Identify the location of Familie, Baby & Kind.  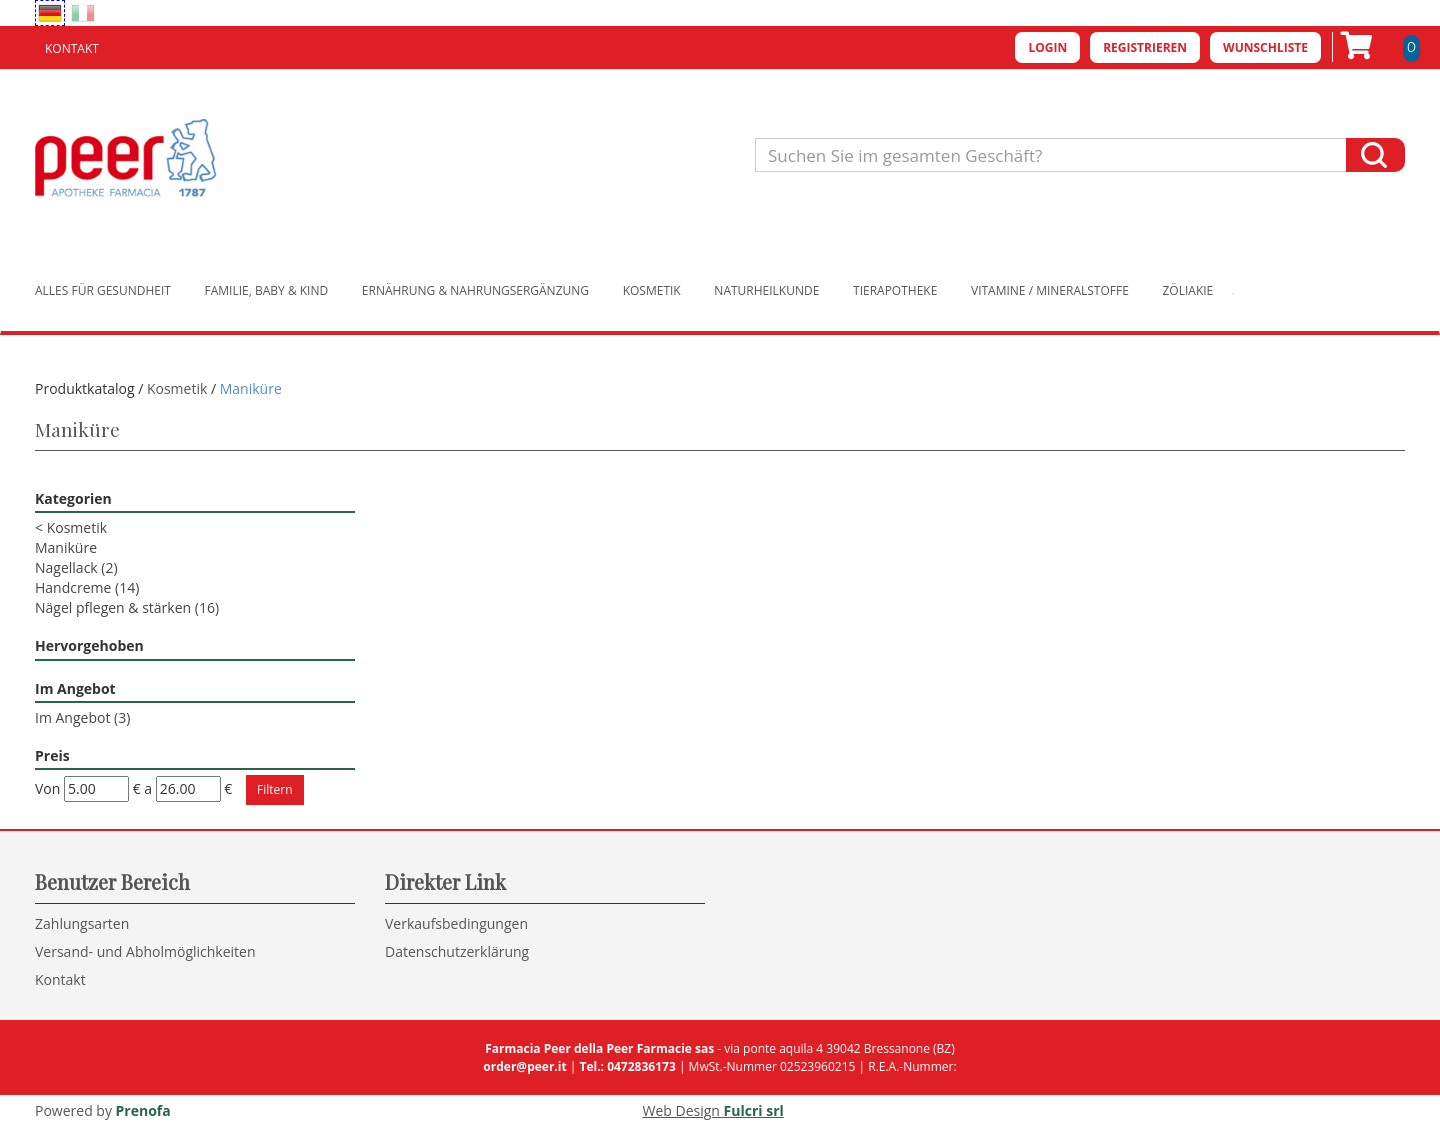
(267, 290).